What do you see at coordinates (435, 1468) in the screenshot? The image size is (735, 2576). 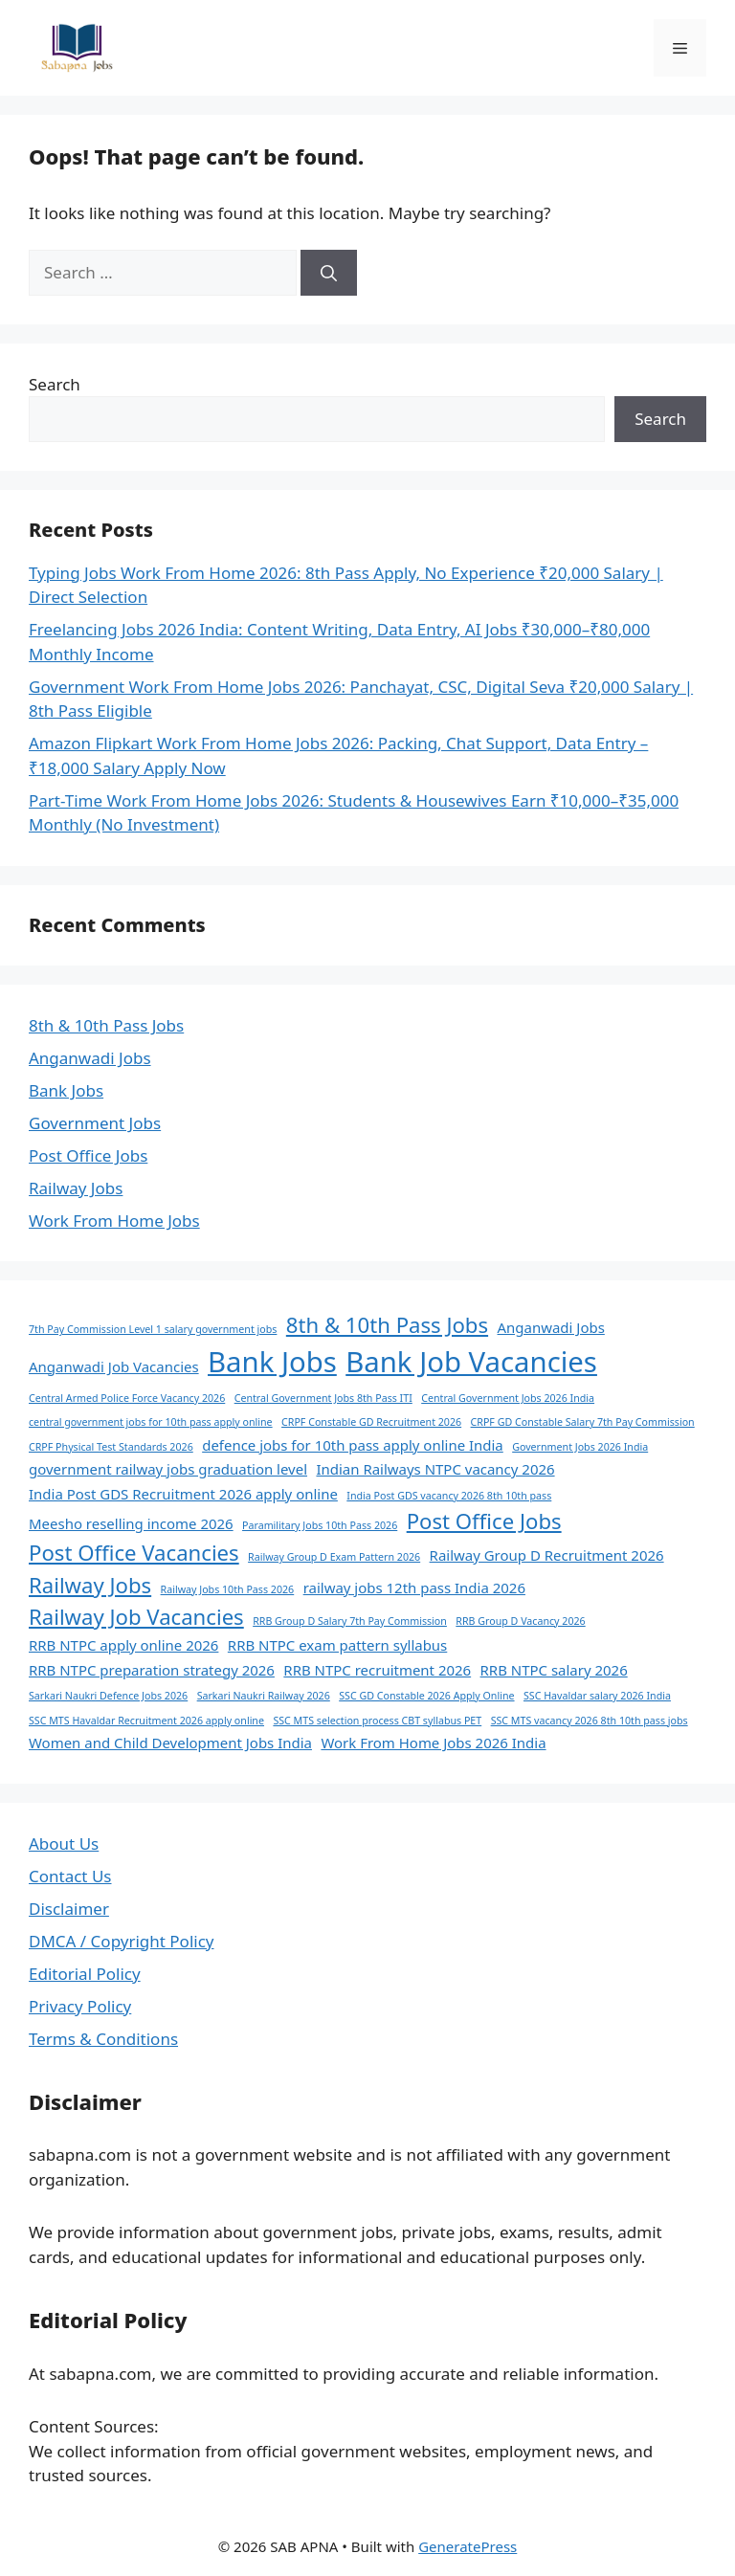 I see `Indian Railways NTPC vacancy 2026 [Indian Railways NTPC vacancy 2026 (2 items)]` at bounding box center [435, 1468].